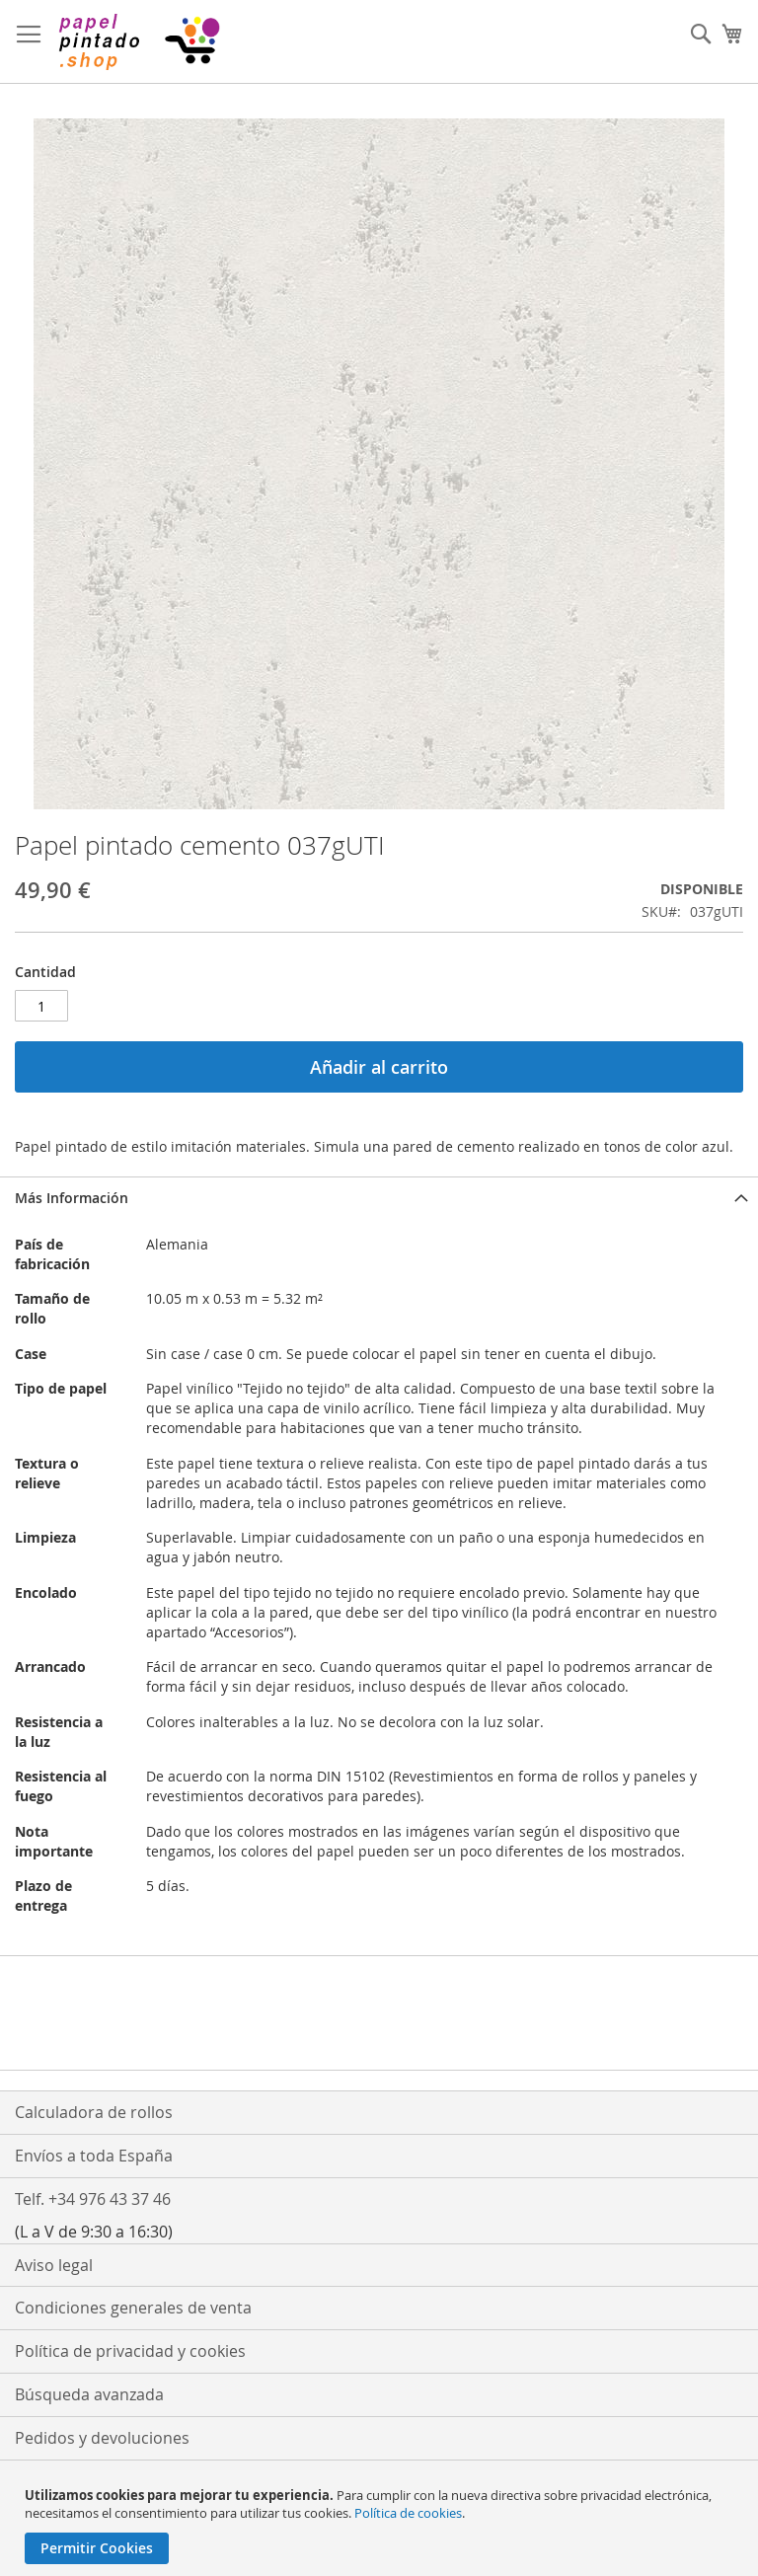 Image resolution: width=758 pixels, height=2576 pixels. What do you see at coordinates (54, 2265) in the screenshot?
I see `Aviso legal` at bounding box center [54, 2265].